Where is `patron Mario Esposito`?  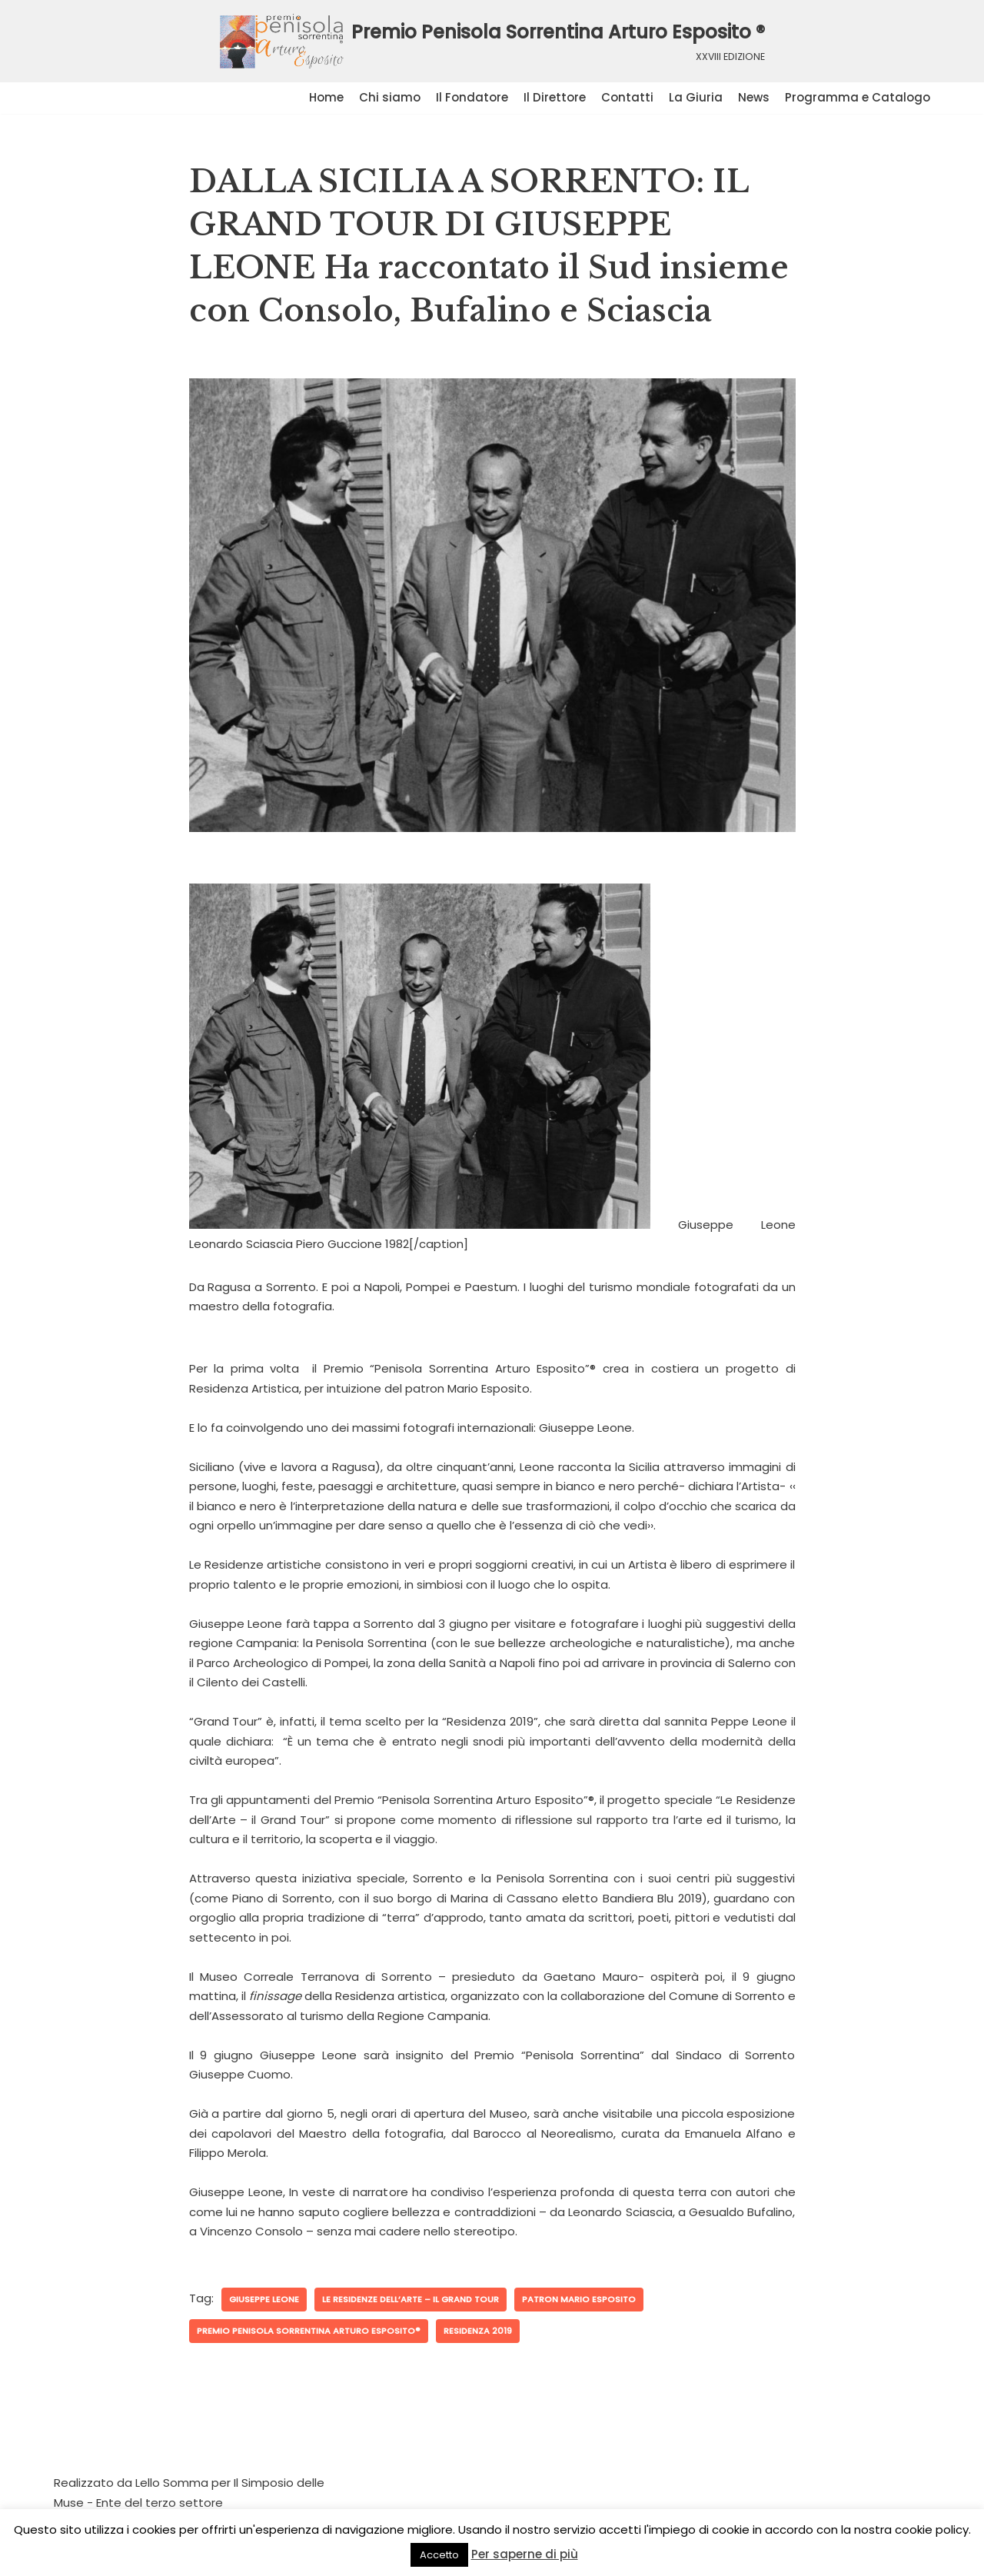 patron Mario Esposito is located at coordinates (579, 2299).